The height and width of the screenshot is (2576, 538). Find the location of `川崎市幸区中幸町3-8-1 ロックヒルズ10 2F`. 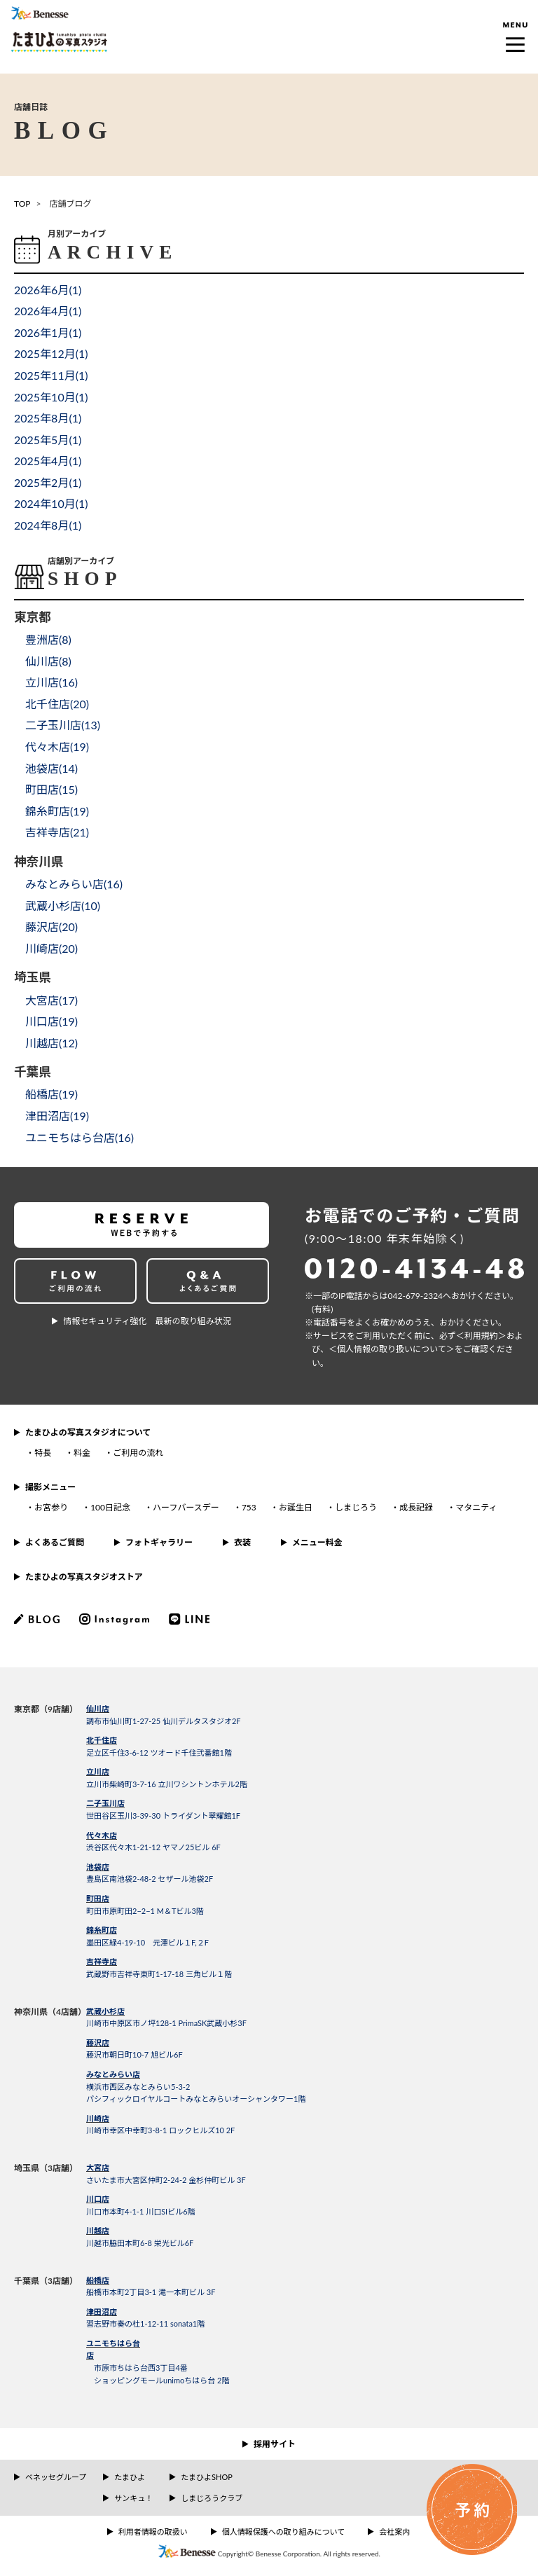

川崎市幸区中幸町3-8-1 ロックヒルズ10 2F is located at coordinates (160, 2130).